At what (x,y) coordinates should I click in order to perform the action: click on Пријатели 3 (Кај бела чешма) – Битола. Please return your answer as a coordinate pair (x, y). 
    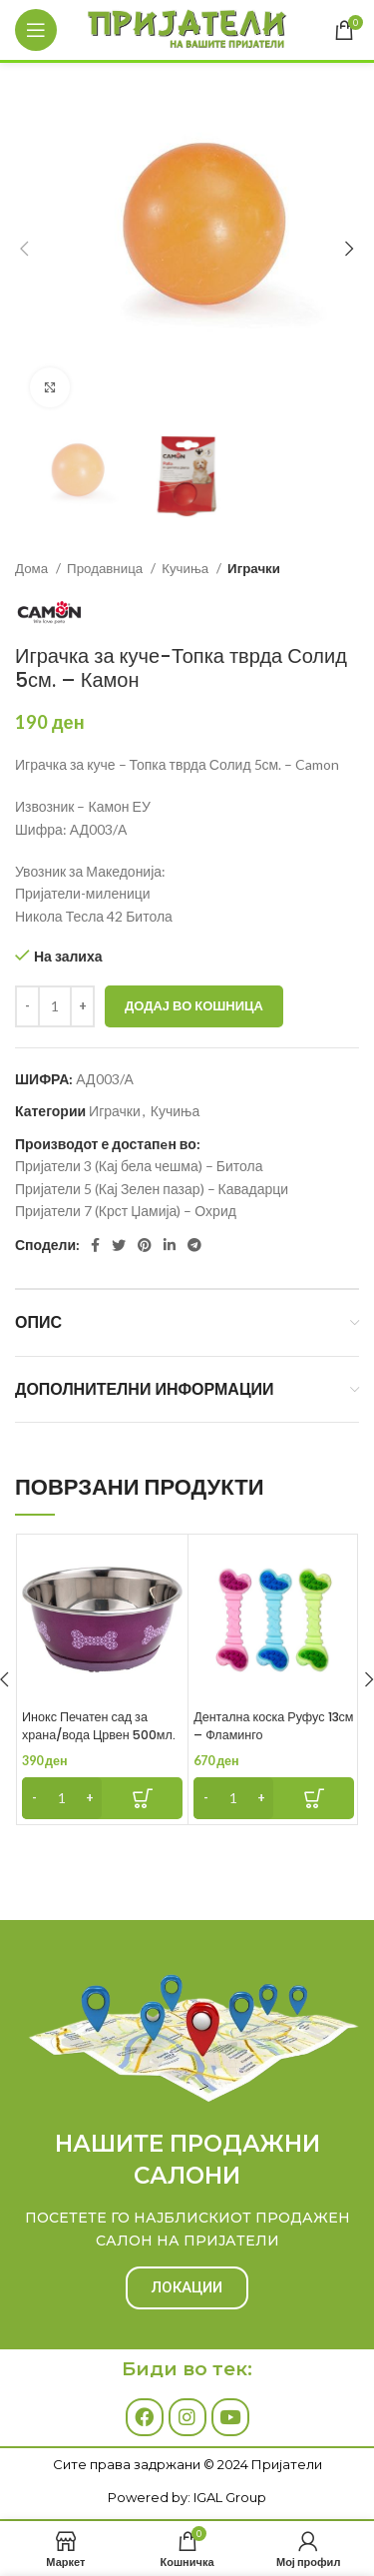
    Looking at the image, I should click on (138, 1165).